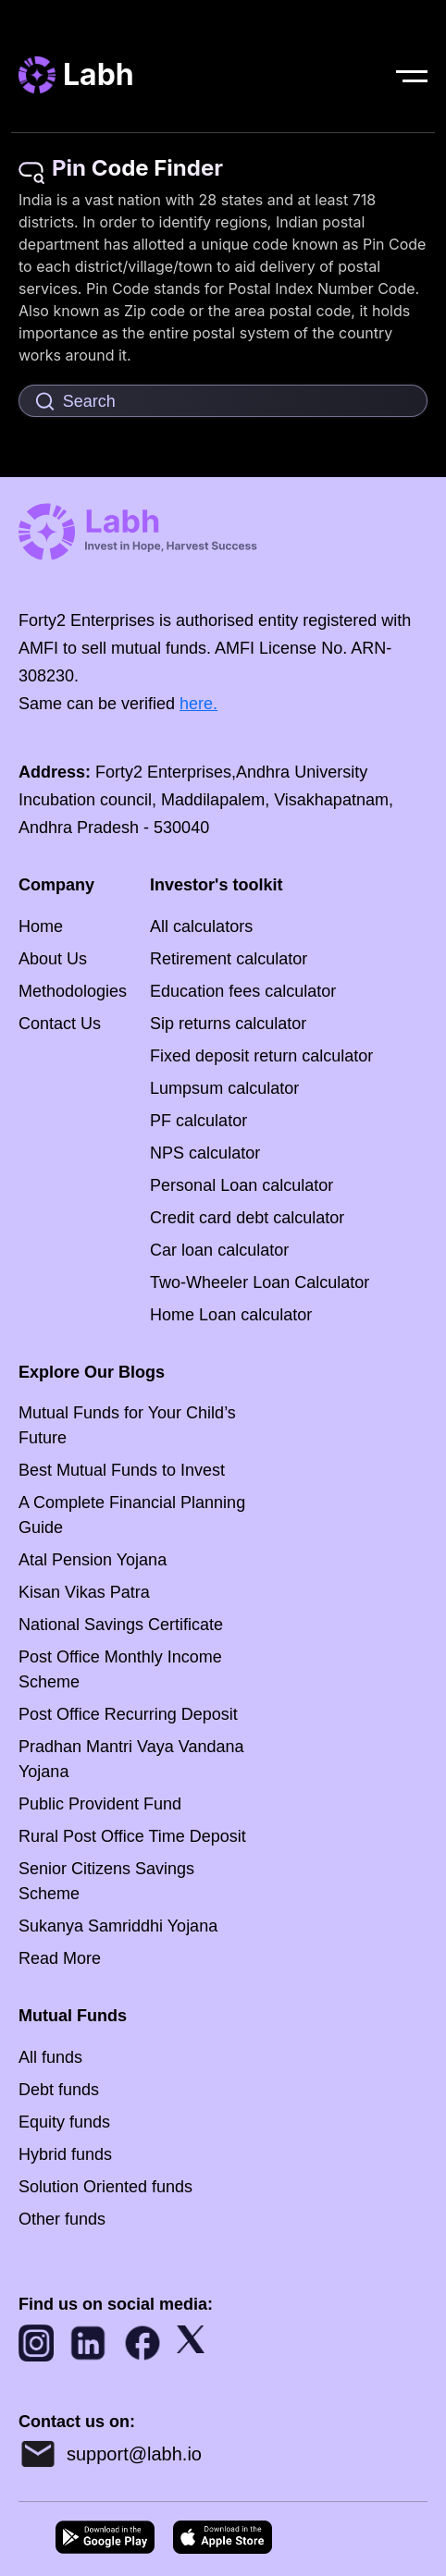 This screenshot has width=446, height=2576. I want to click on Contact Us, so click(60, 1023).